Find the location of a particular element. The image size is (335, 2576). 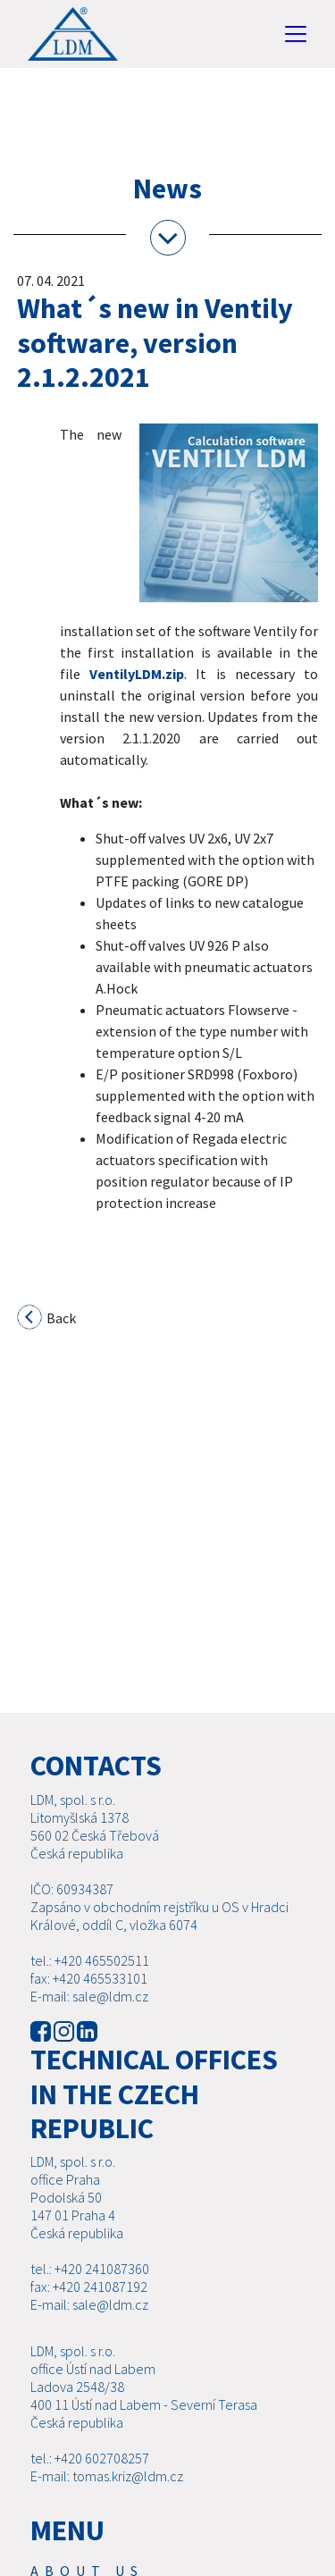

Back is located at coordinates (47, 1319).